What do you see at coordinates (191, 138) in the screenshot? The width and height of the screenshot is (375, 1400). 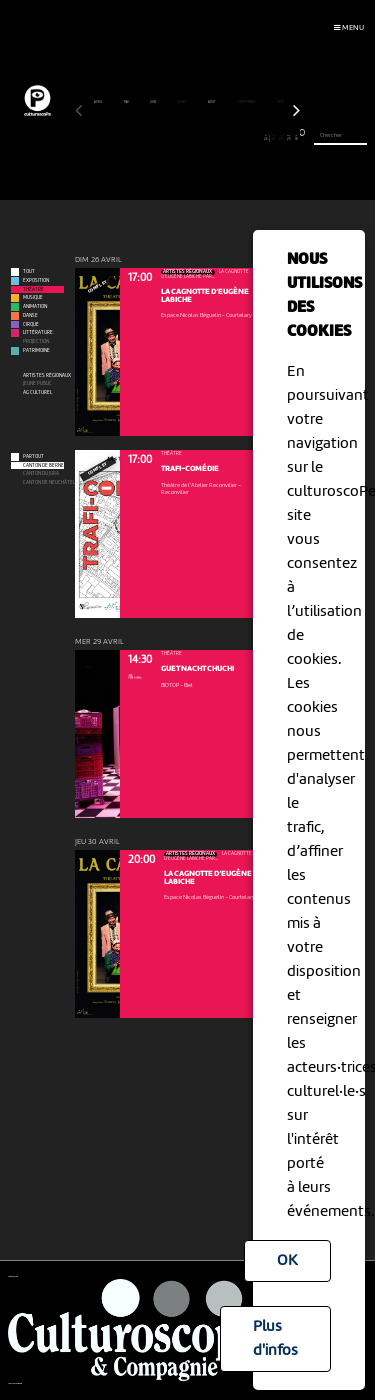 I see `16` at bounding box center [191, 138].